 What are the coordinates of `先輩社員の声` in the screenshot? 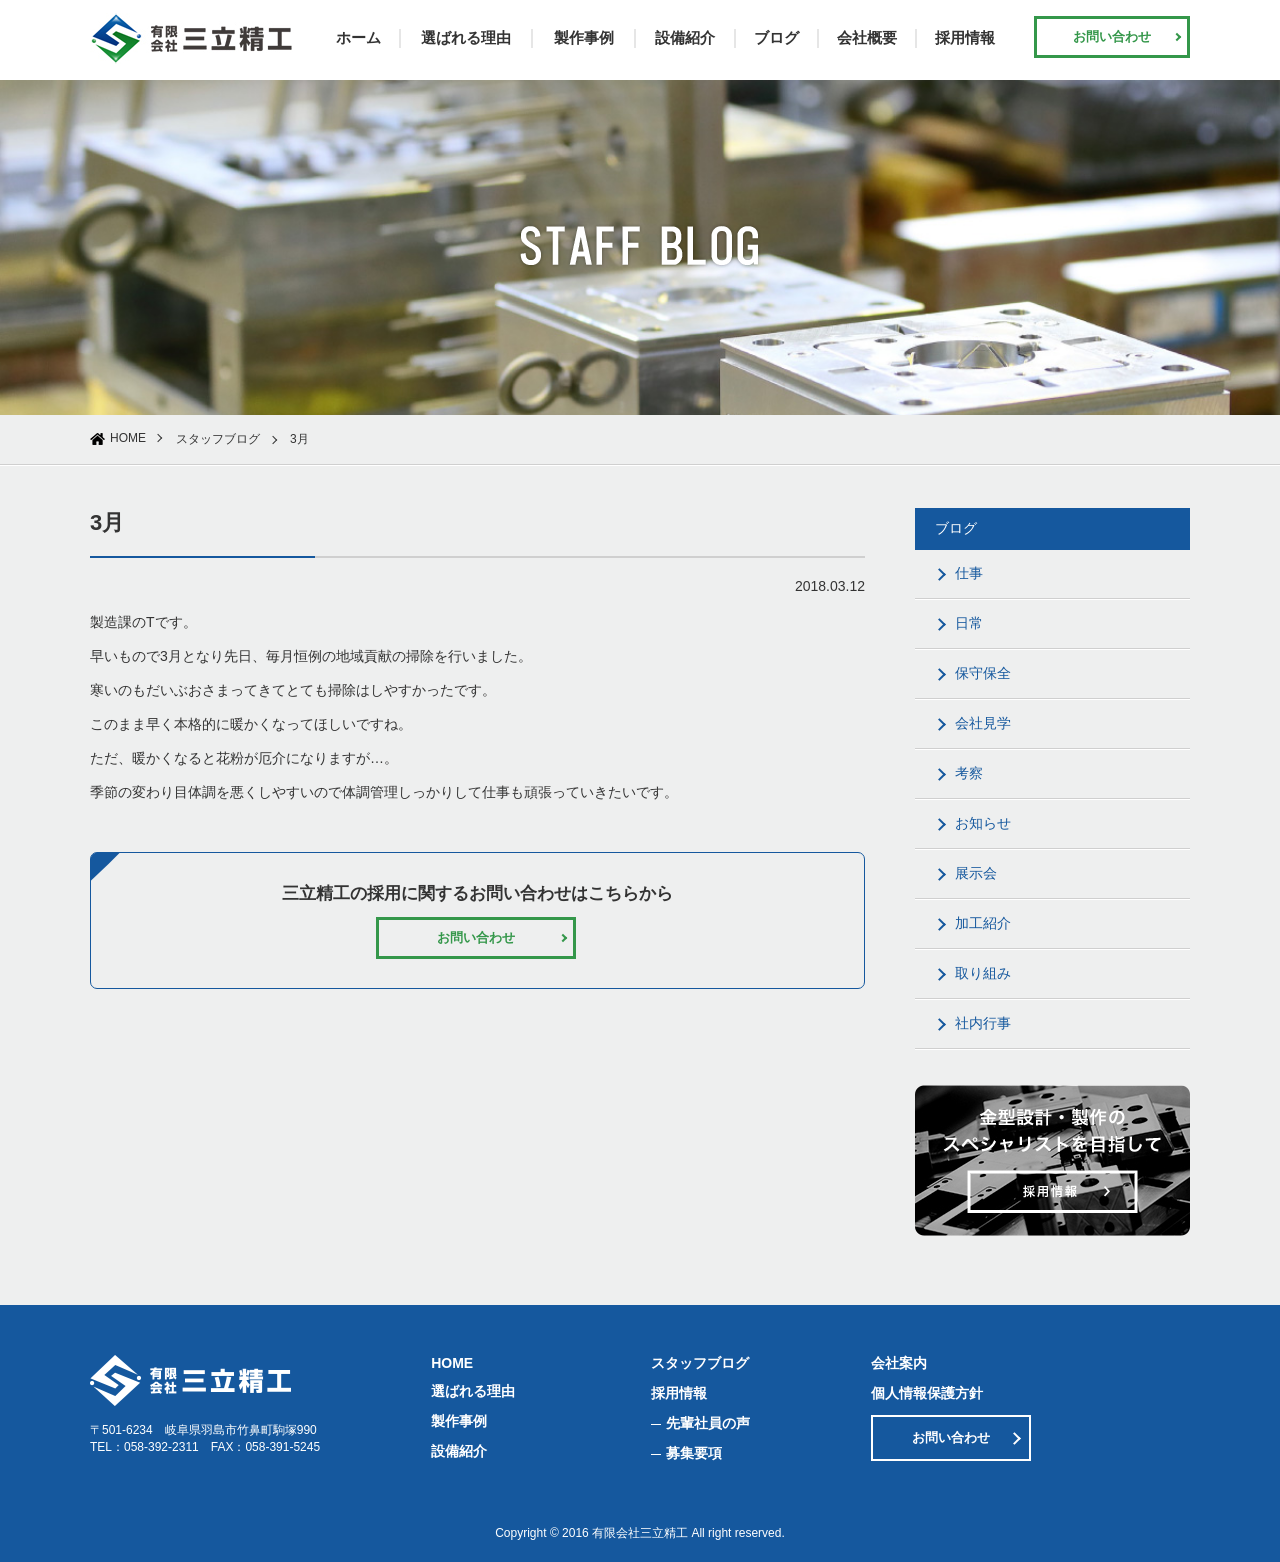 It's located at (708, 1423).